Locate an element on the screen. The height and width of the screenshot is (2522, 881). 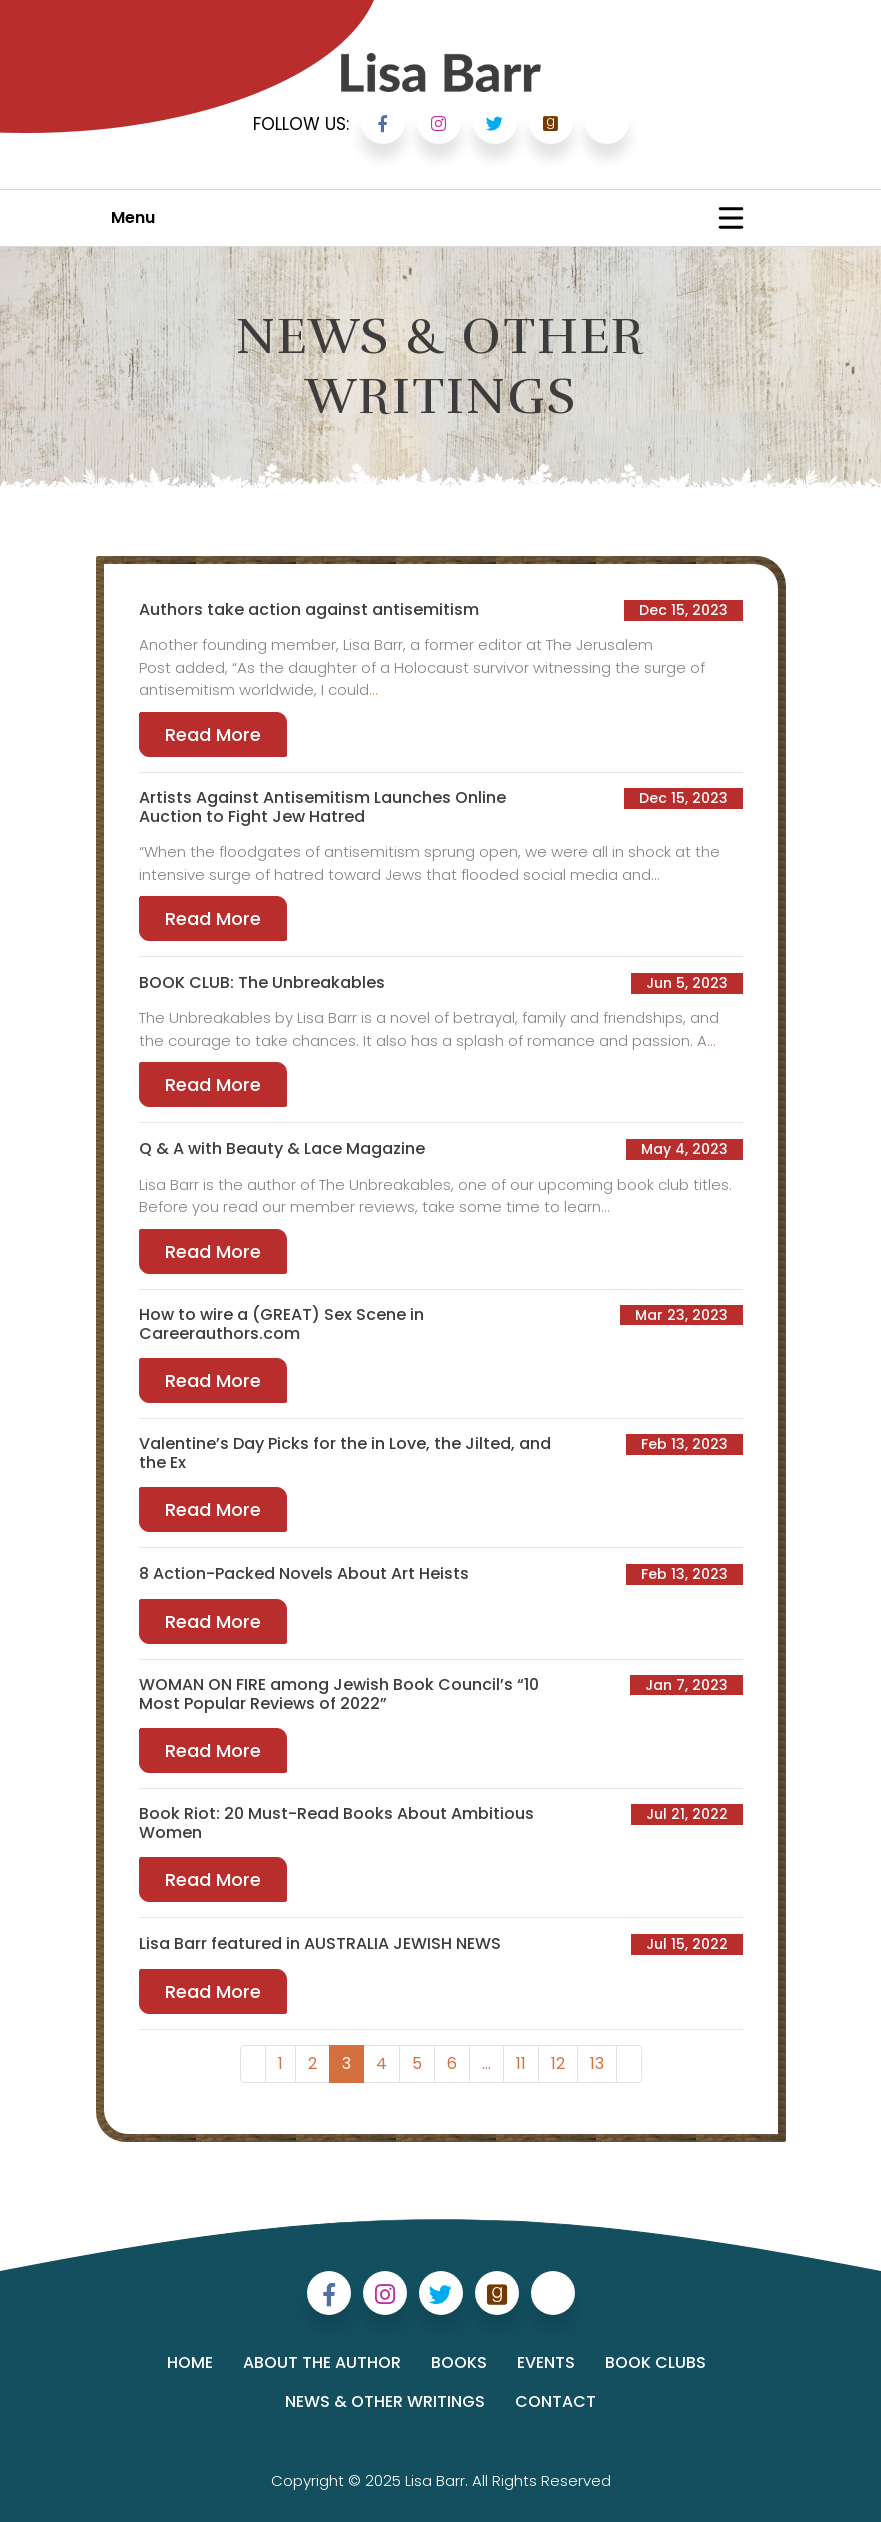
[Toggle navigation] is located at coordinates (731, 218).